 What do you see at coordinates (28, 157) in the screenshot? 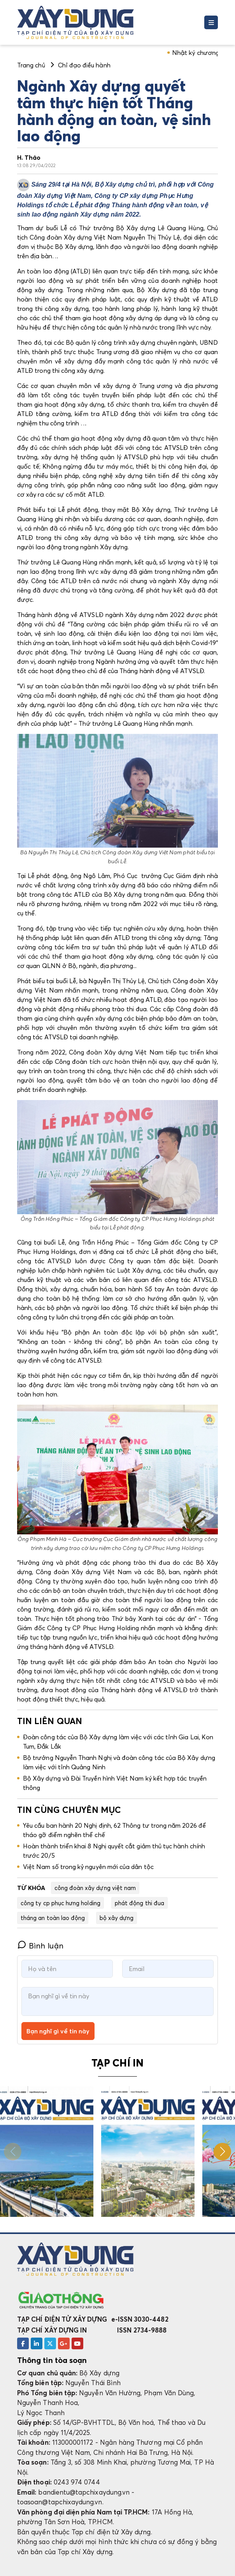
I see `H. Thảo` at bounding box center [28, 157].